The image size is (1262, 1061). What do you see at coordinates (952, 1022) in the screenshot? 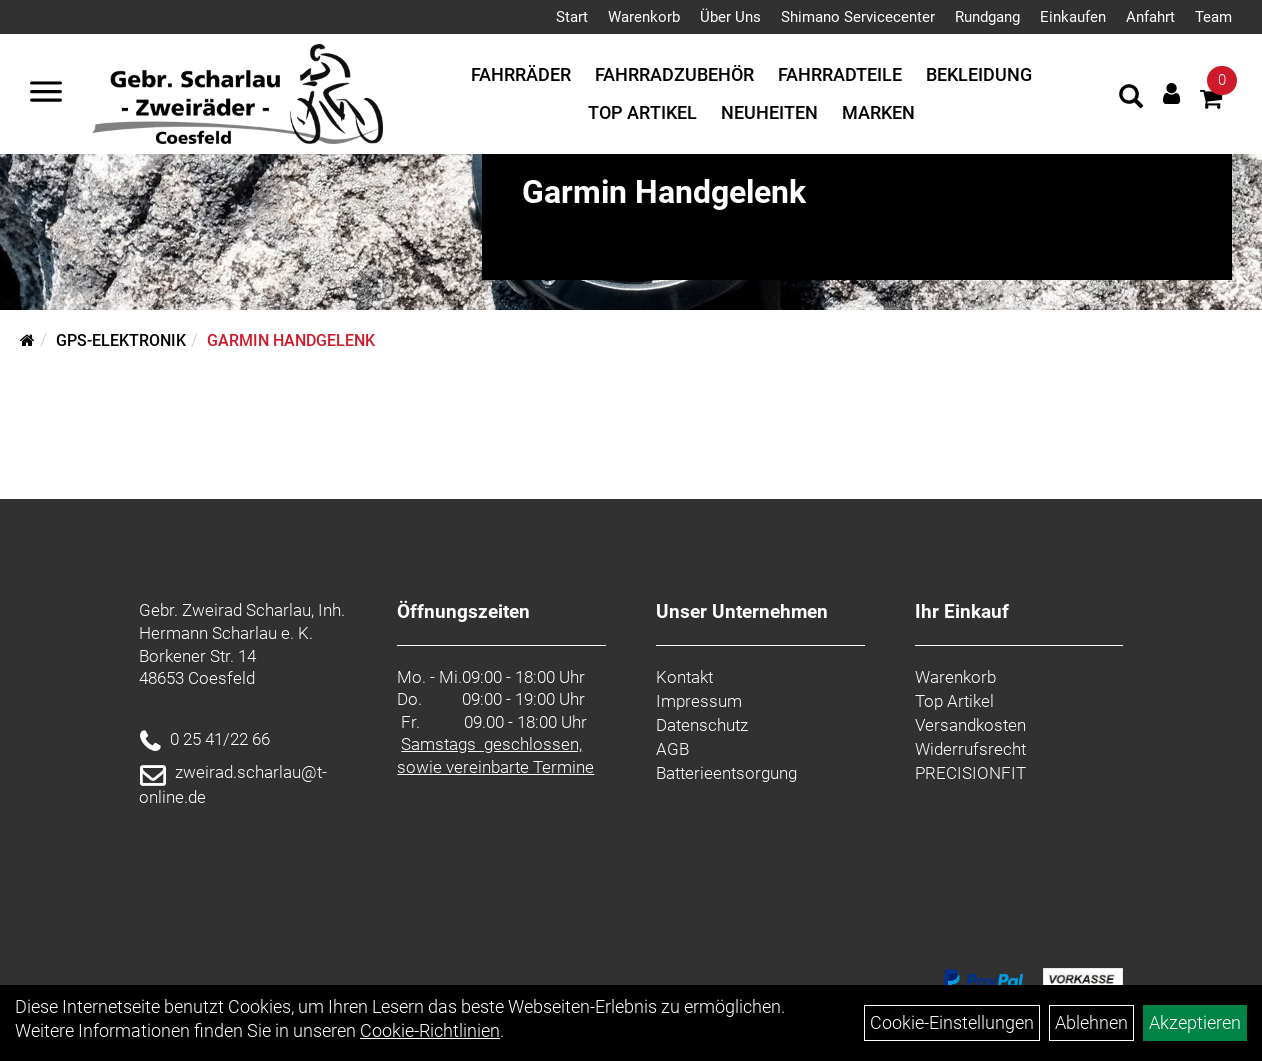
I see `Cookie-Einstellungen` at bounding box center [952, 1022].